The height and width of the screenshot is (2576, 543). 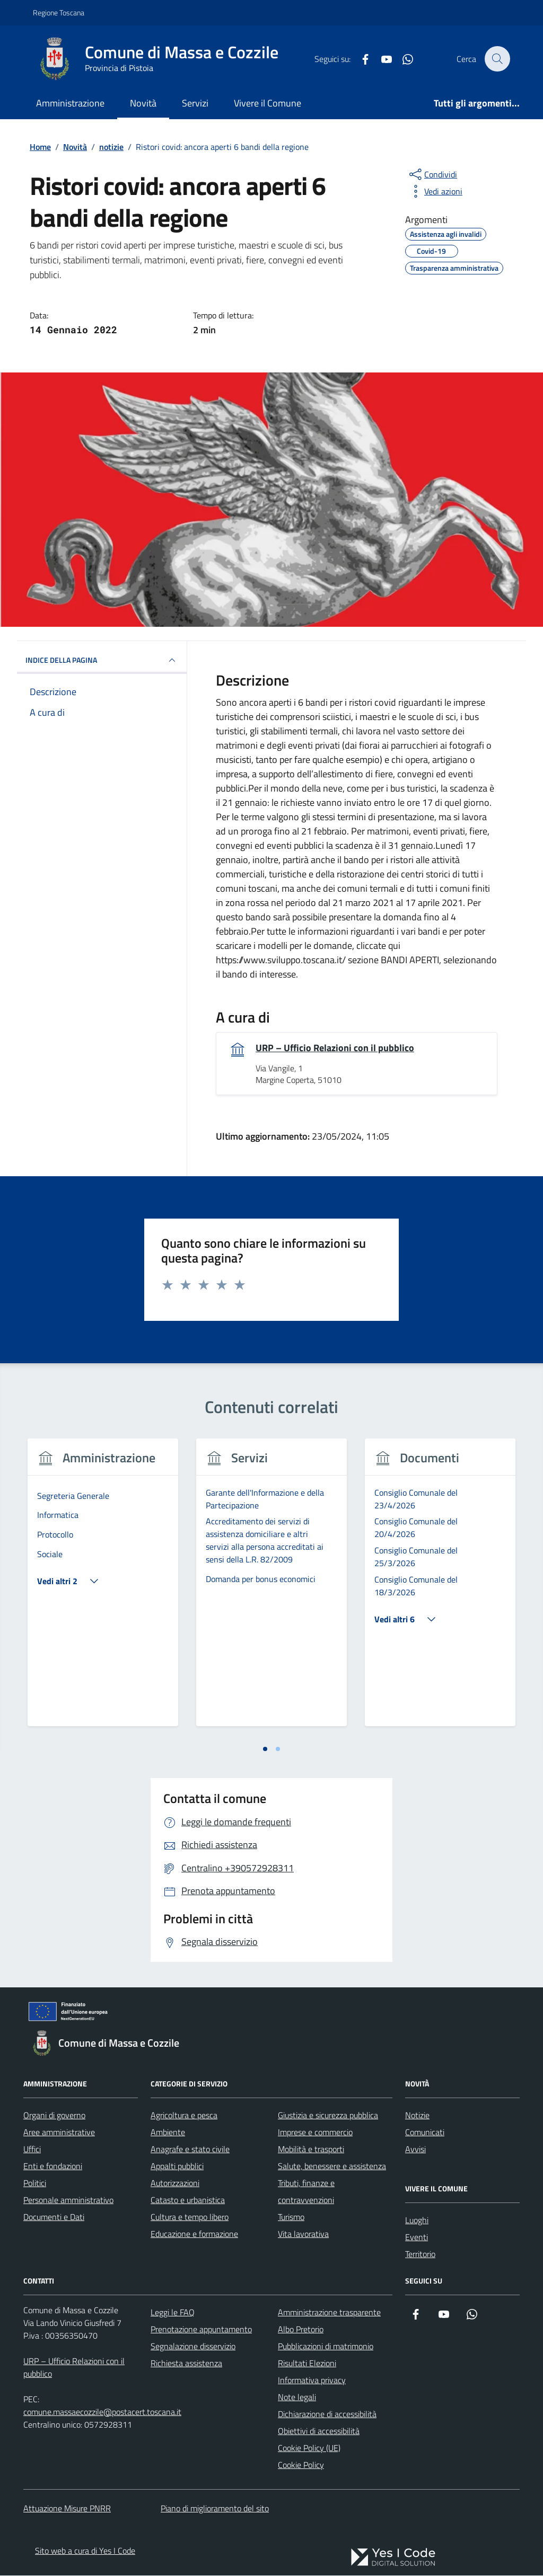 I want to click on Catasto e urbanistica, so click(x=188, y=2199).